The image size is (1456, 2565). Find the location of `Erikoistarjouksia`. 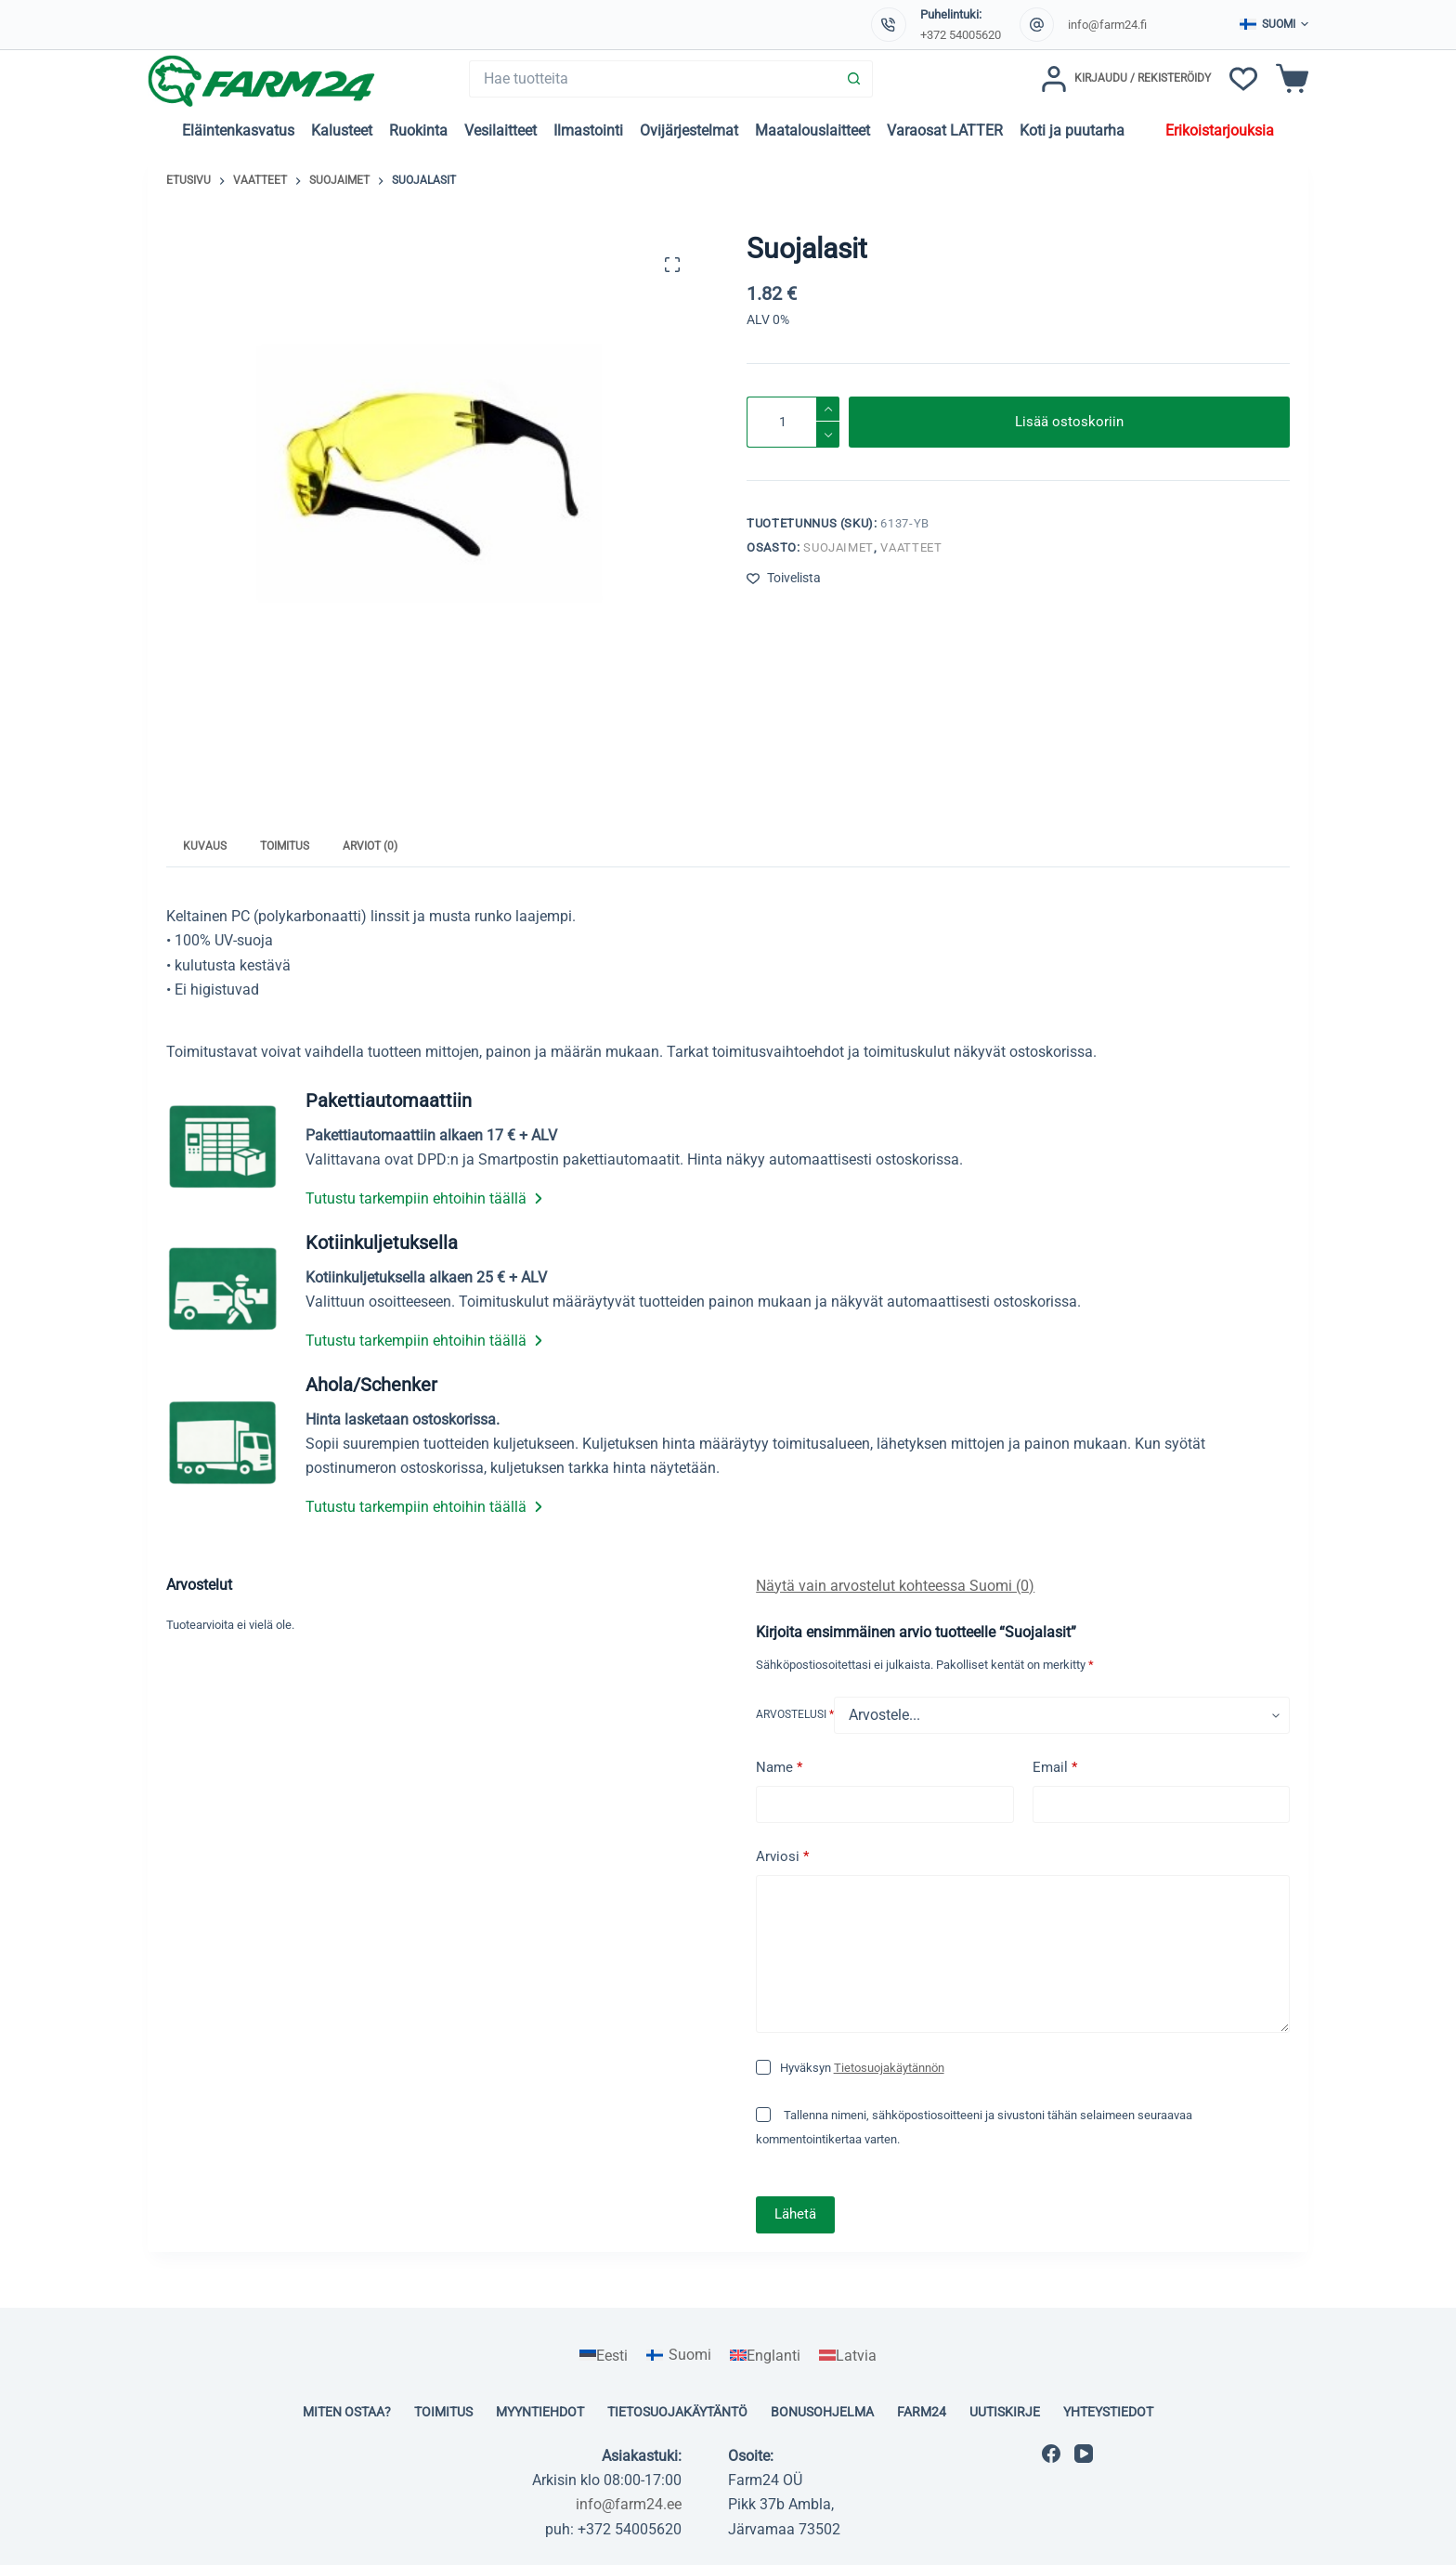

Erikoistarjouksia is located at coordinates (1219, 130).